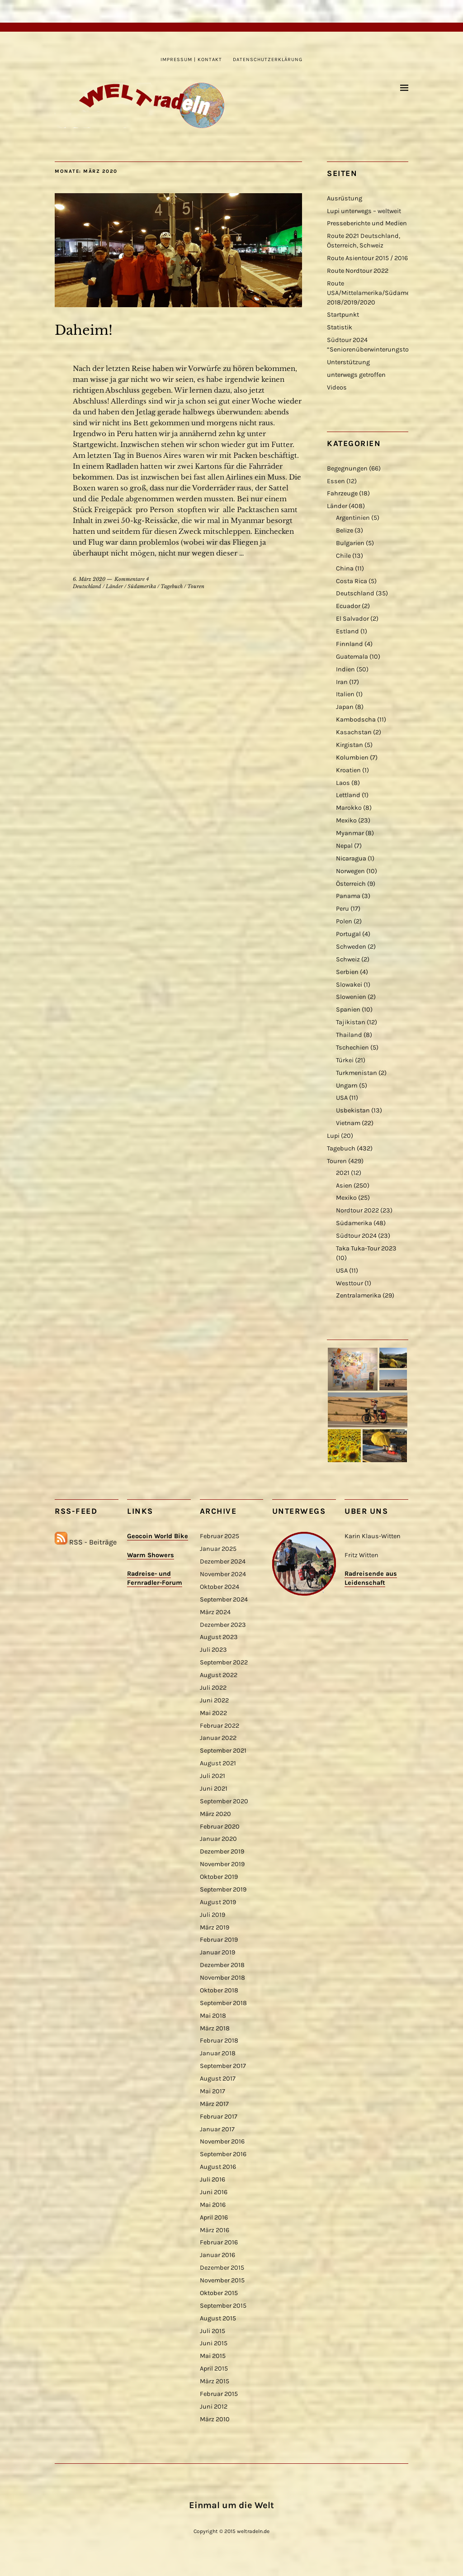  I want to click on Oktober 2015, so click(219, 2293).